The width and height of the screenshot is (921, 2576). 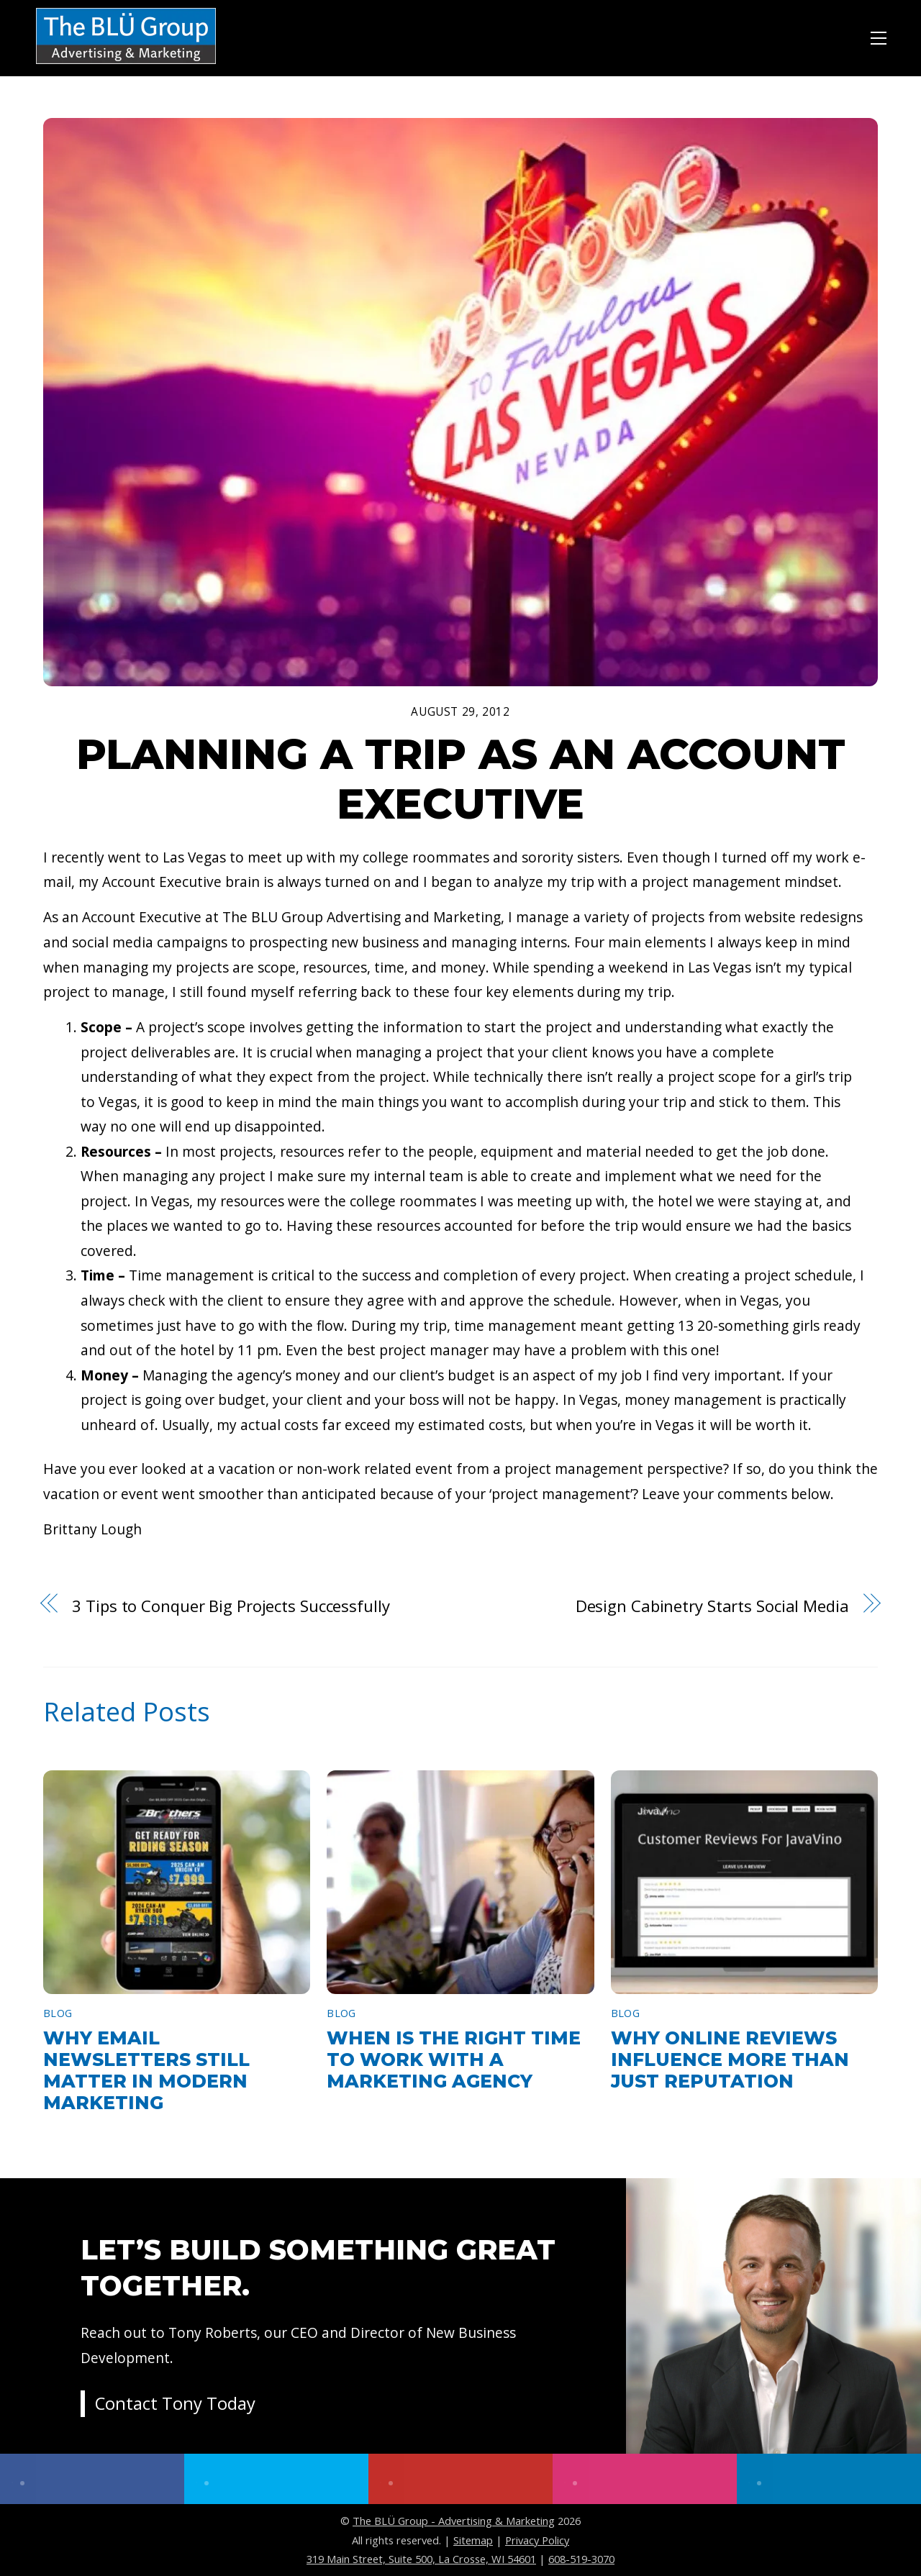 I want to click on 3 Tips to Conquer Big Projects Successfully, so click(x=230, y=1605).